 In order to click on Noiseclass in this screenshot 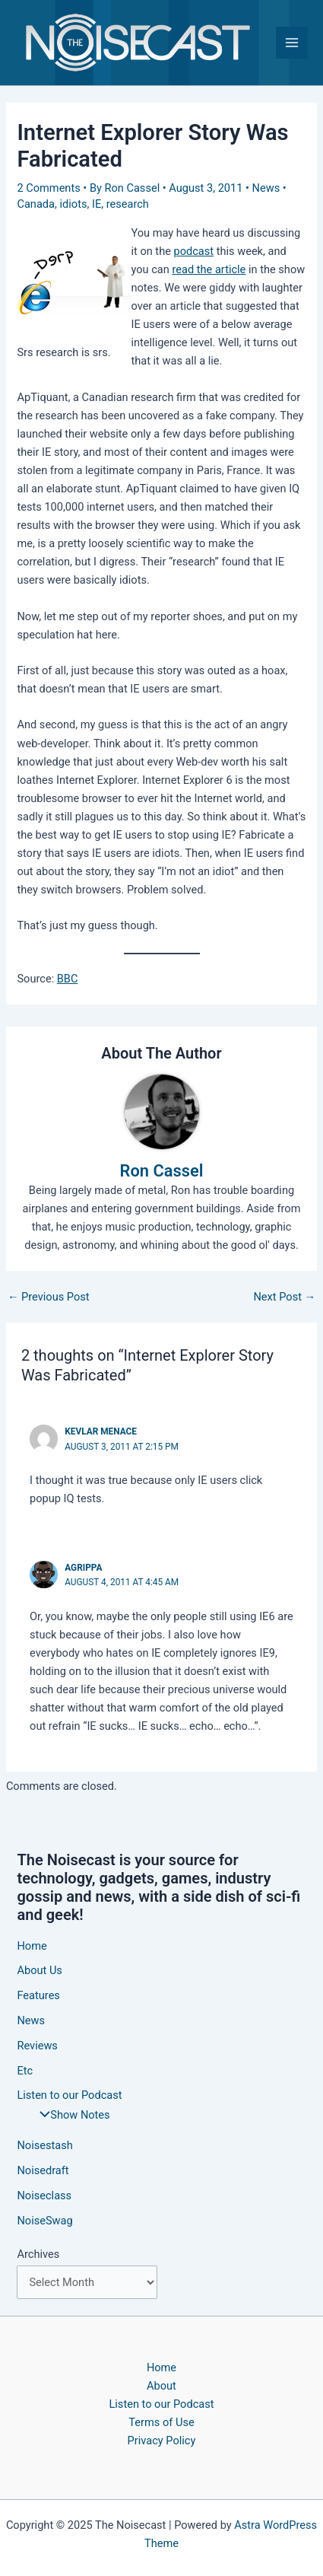, I will do `click(44, 2195)`.